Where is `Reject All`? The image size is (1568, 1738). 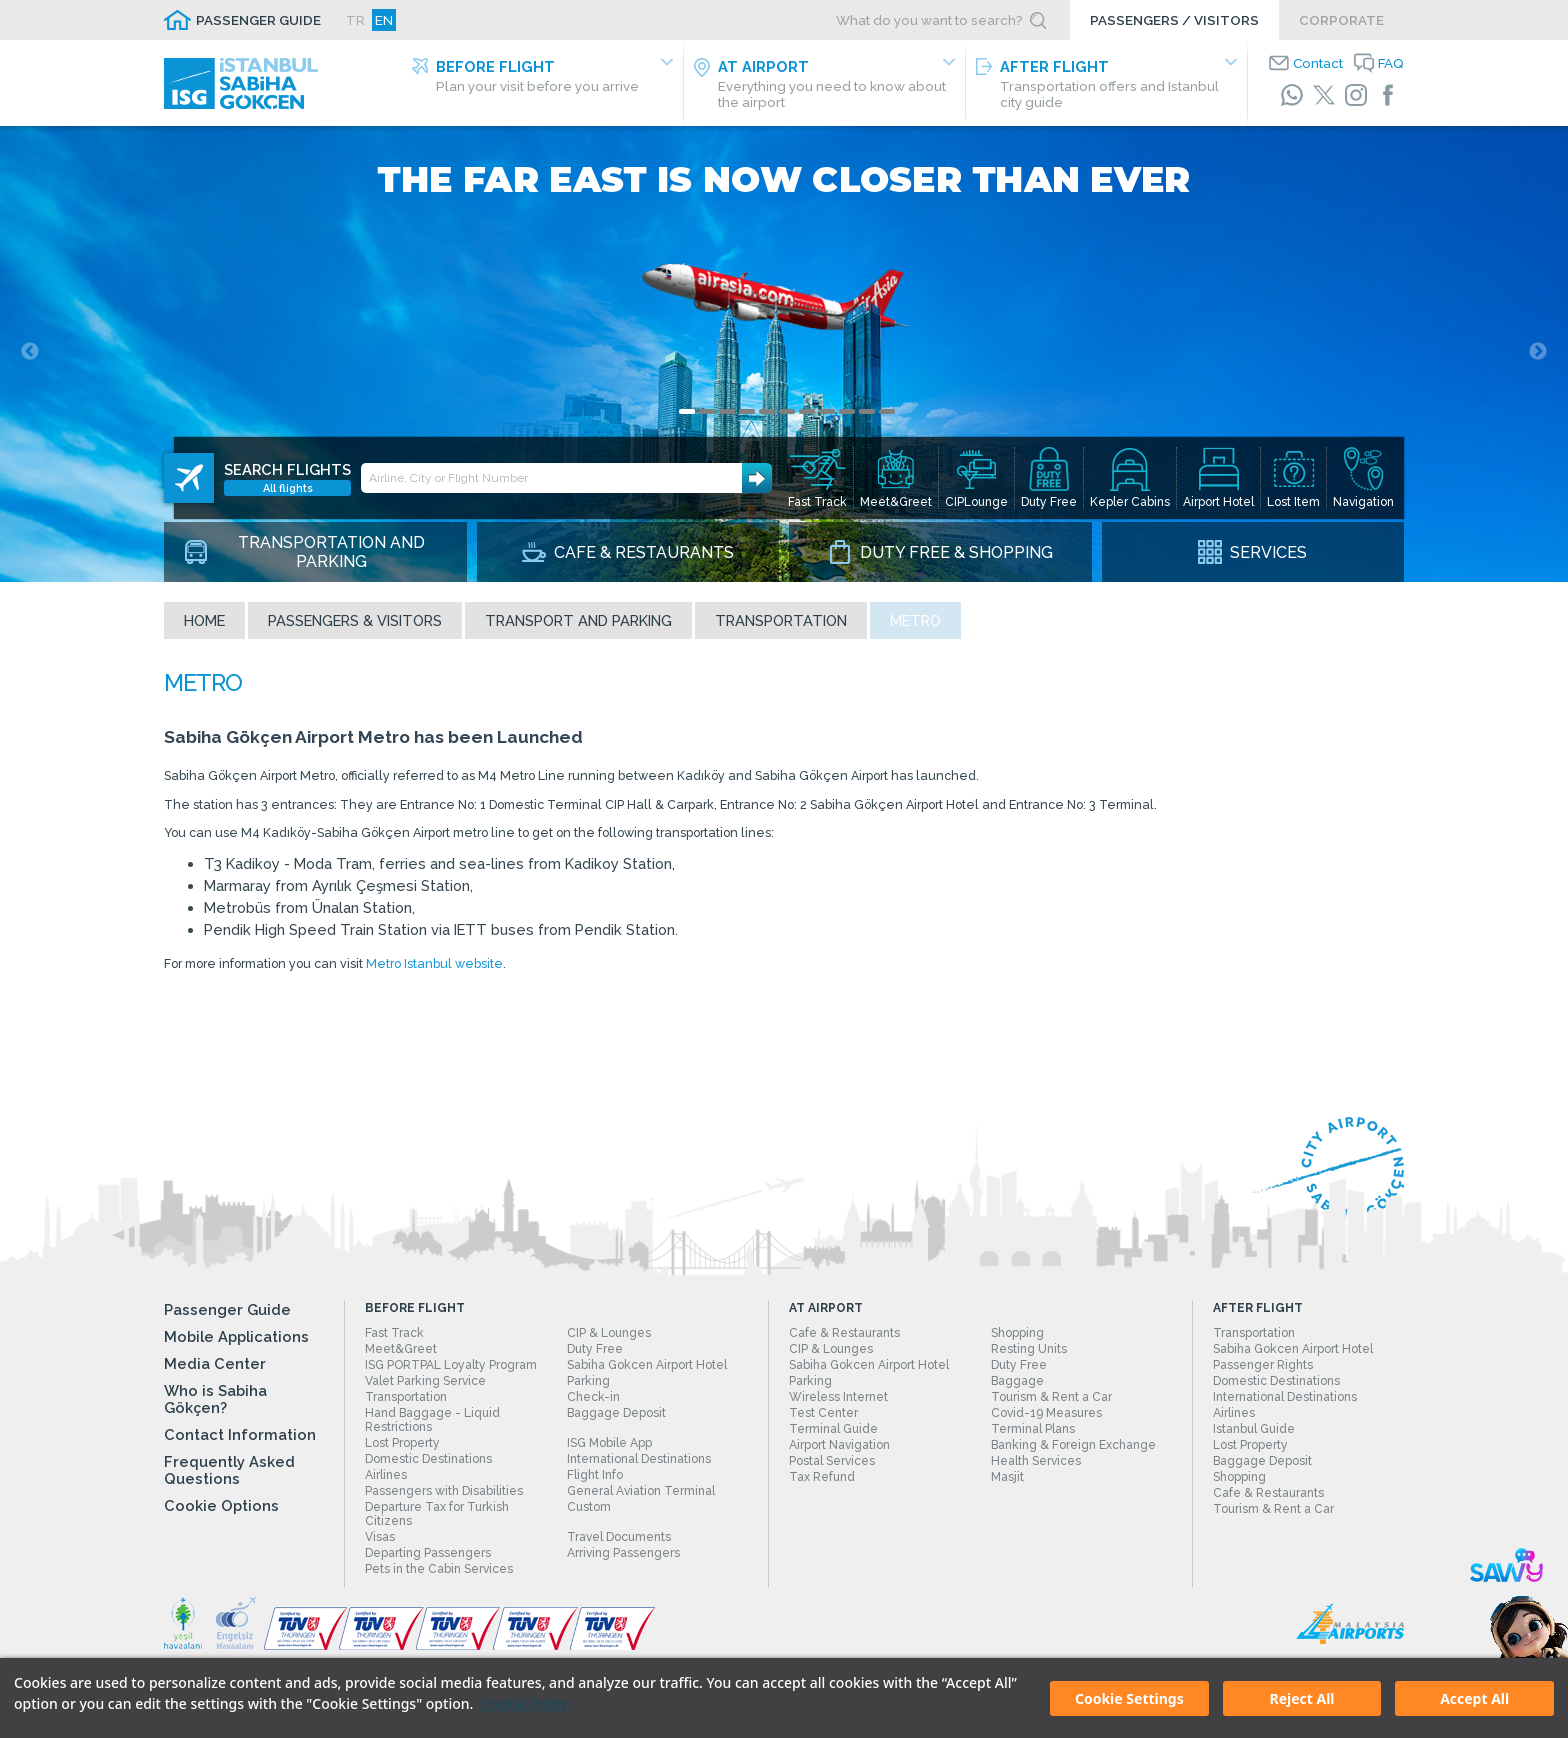 Reject All is located at coordinates (1301, 1698).